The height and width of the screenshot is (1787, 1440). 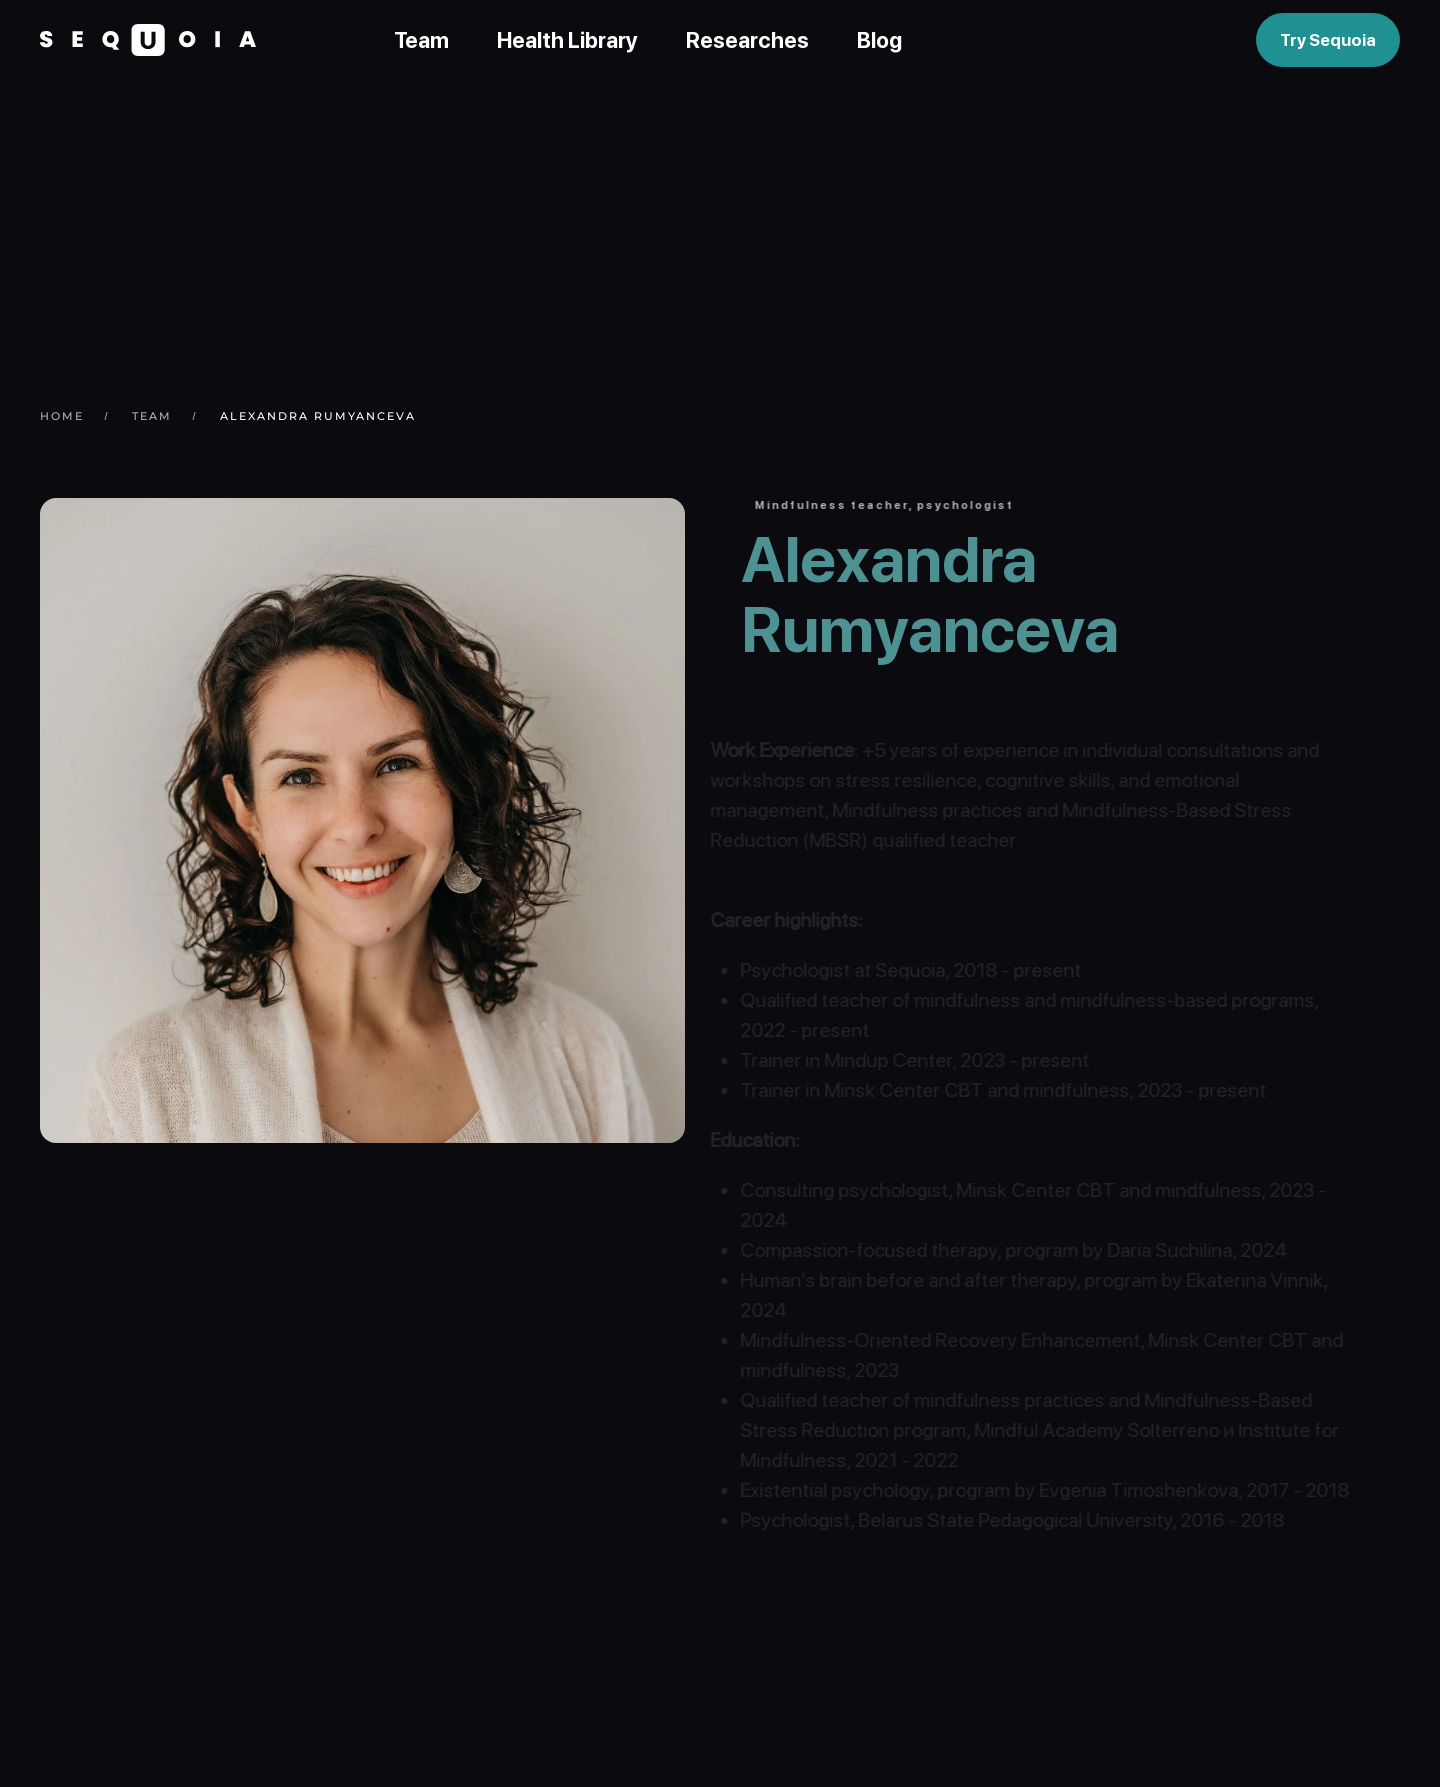 What do you see at coordinates (879, 40) in the screenshot?
I see `Blog` at bounding box center [879, 40].